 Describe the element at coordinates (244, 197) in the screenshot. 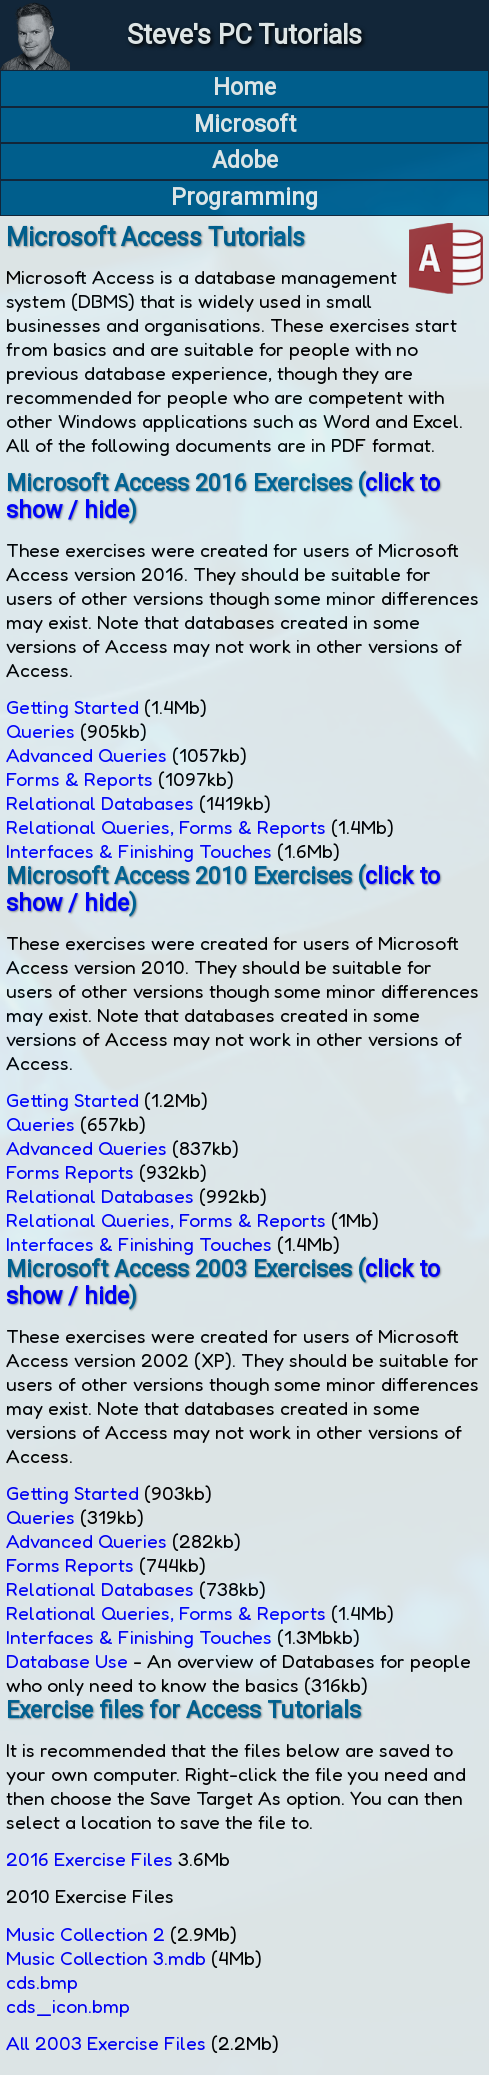

I see `Programming` at that location.